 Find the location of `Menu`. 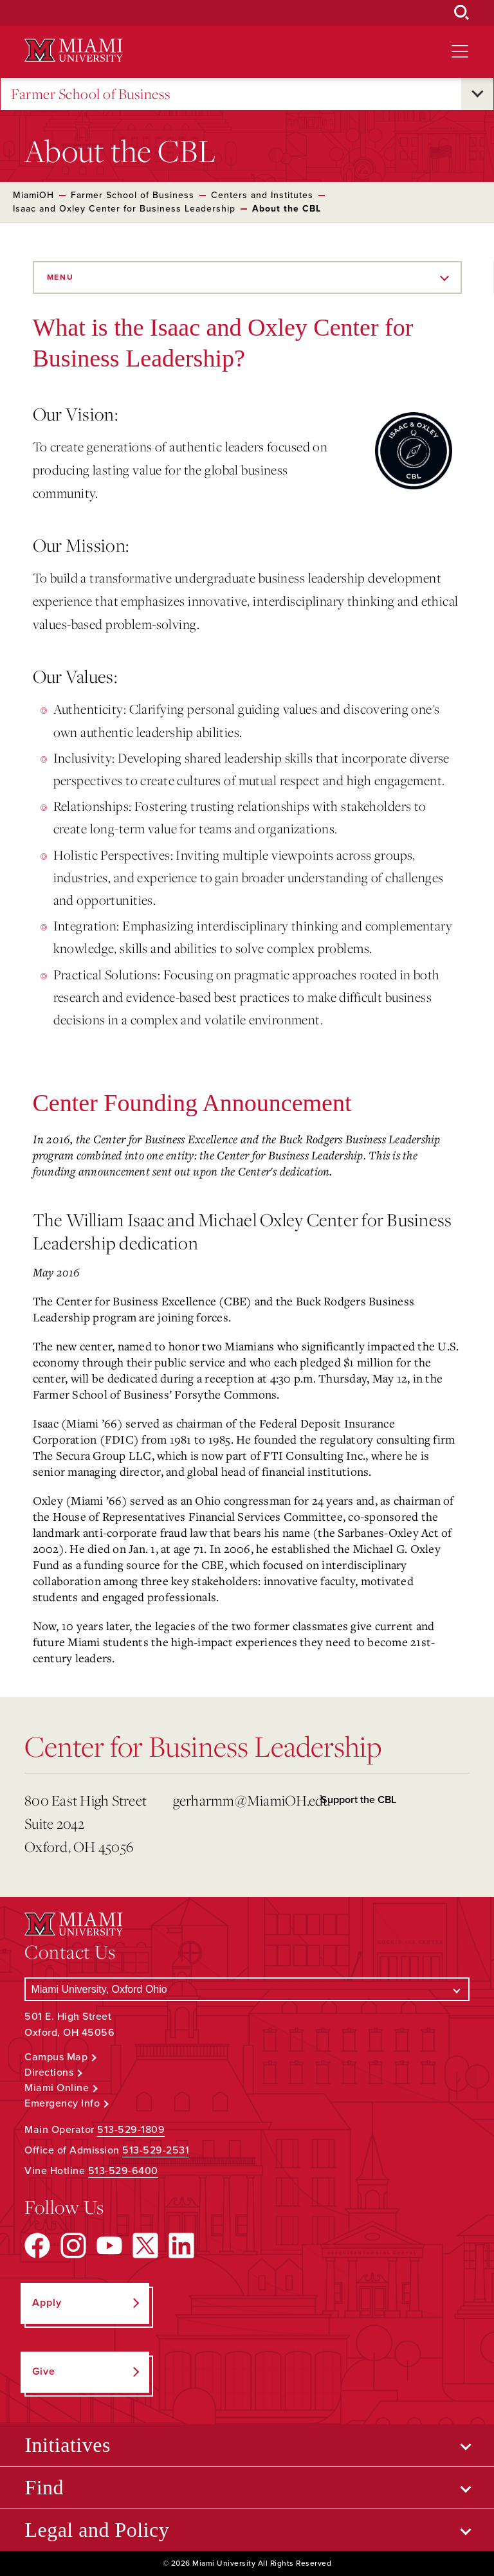

Menu is located at coordinates (60, 277).